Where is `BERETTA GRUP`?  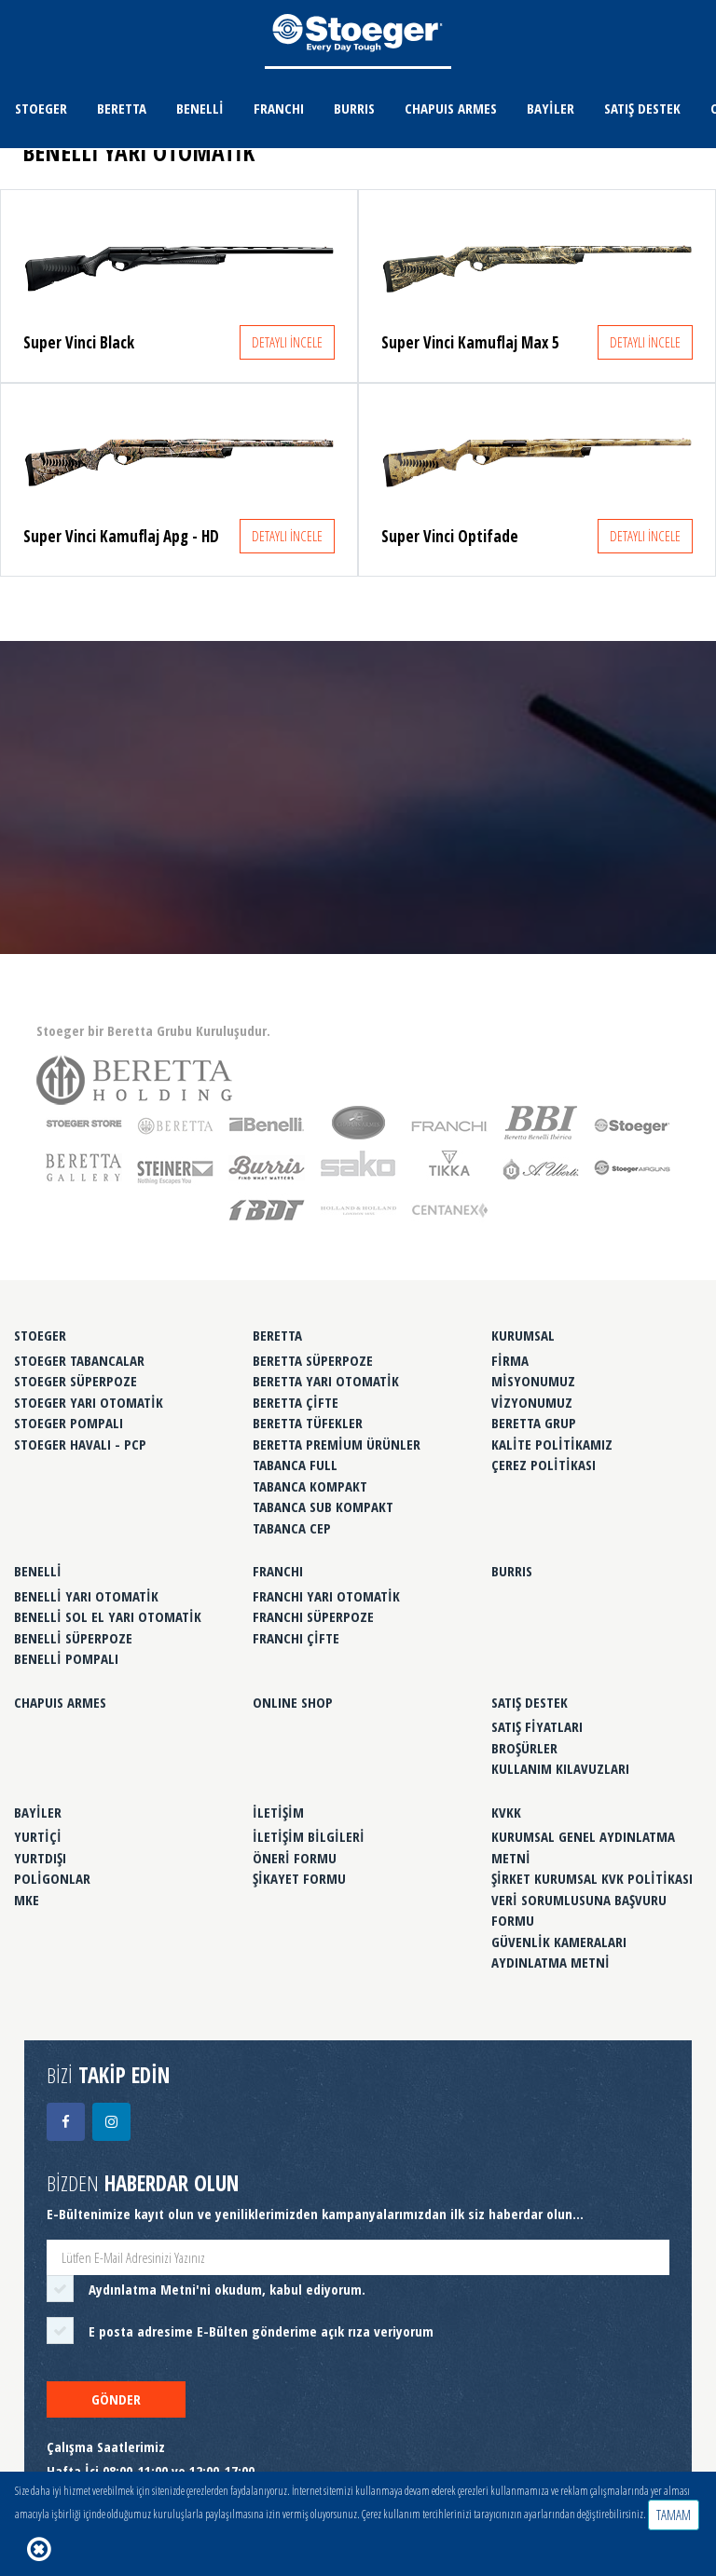 BERETTA GRUP is located at coordinates (533, 1422).